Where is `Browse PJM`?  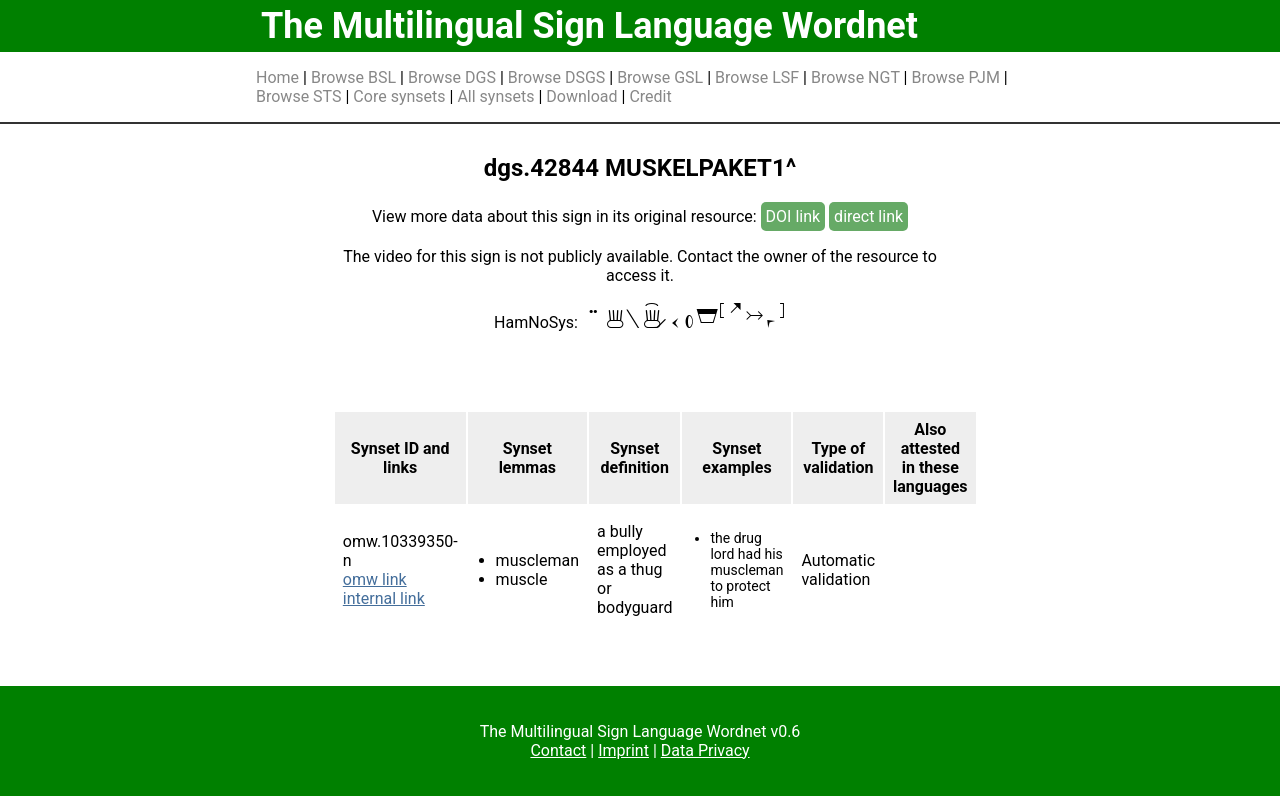
Browse PJM is located at coordinates (955, 77).